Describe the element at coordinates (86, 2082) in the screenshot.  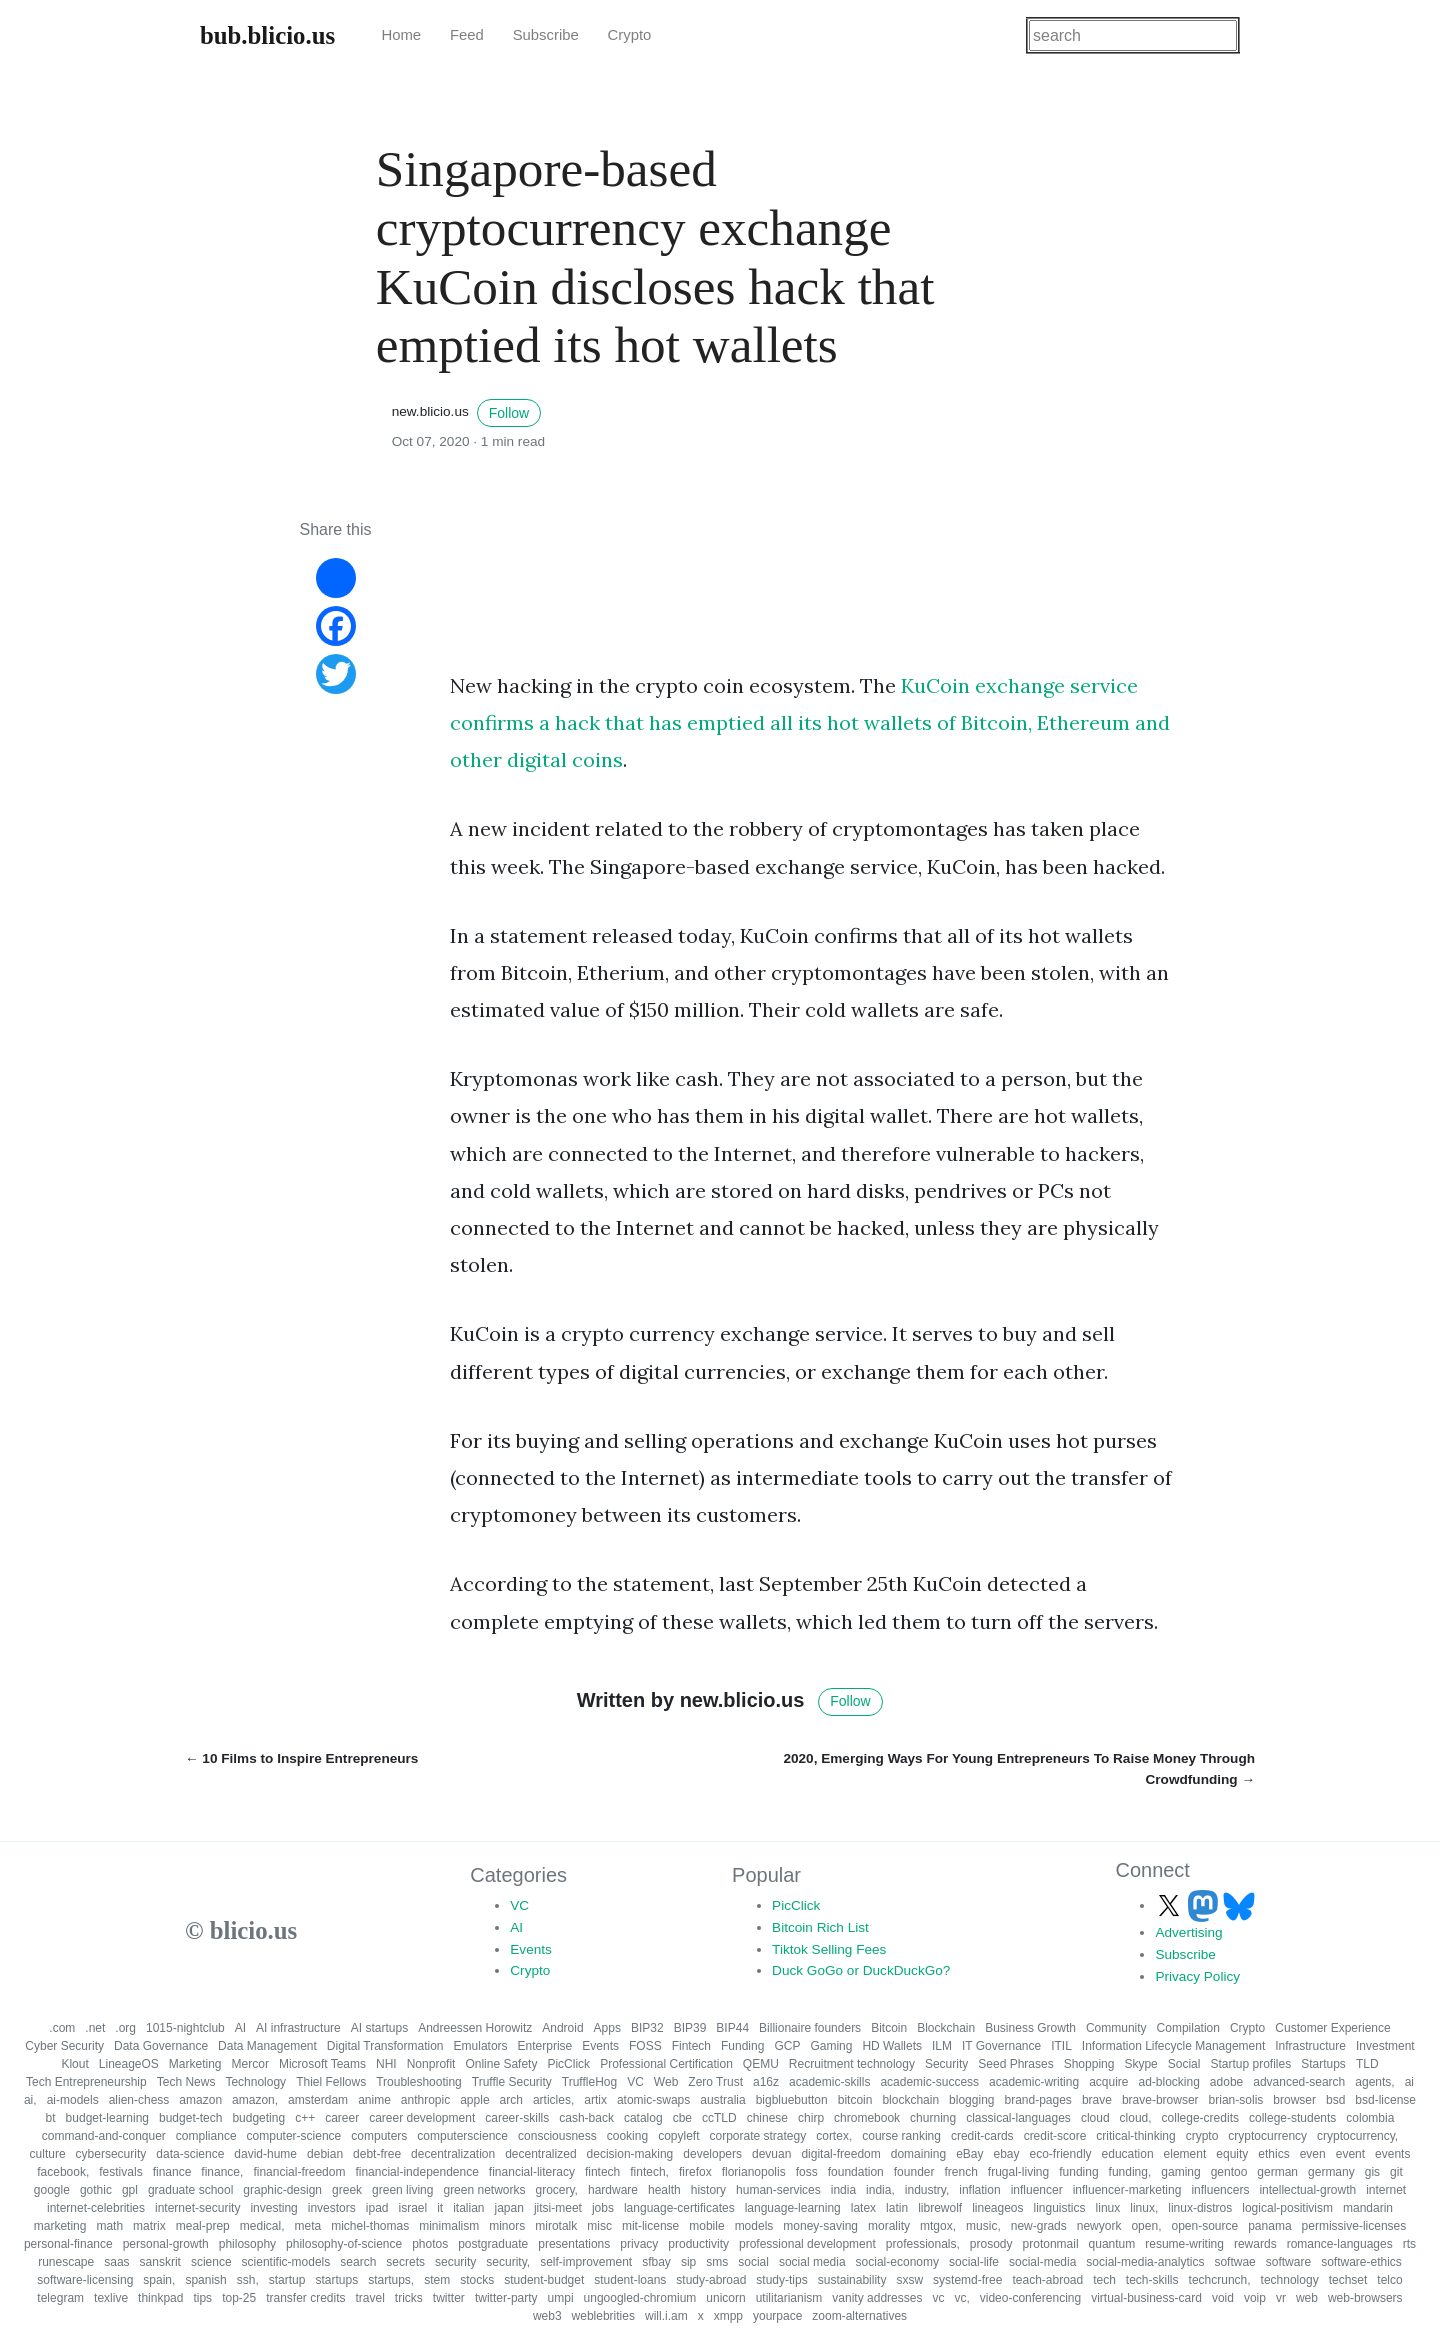
I see `Tech Entrepreneurship` at that location.